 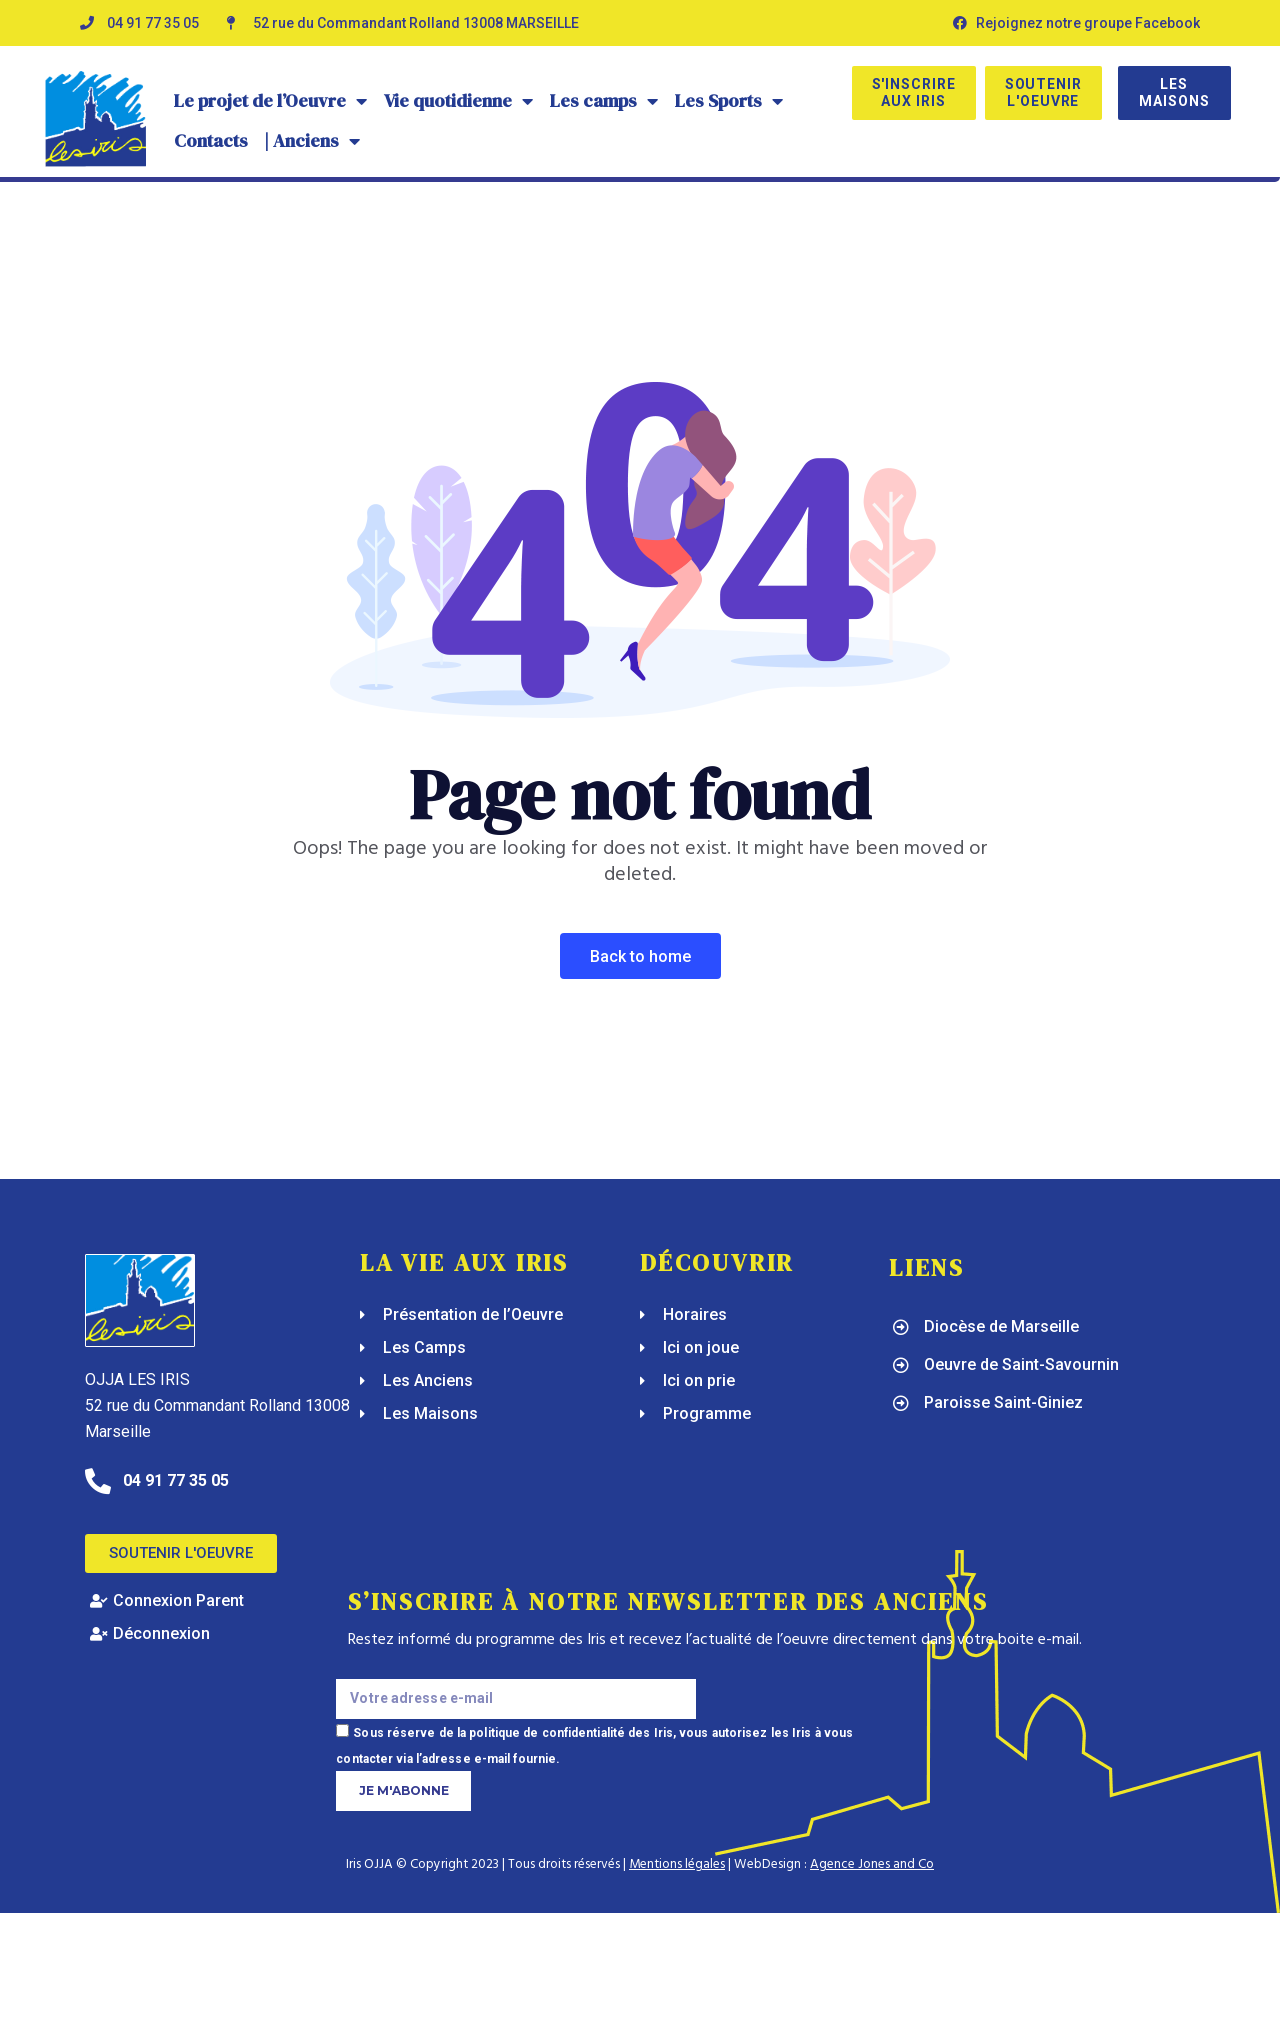 I want to click on Les Sports, so click(x=729, y=101).